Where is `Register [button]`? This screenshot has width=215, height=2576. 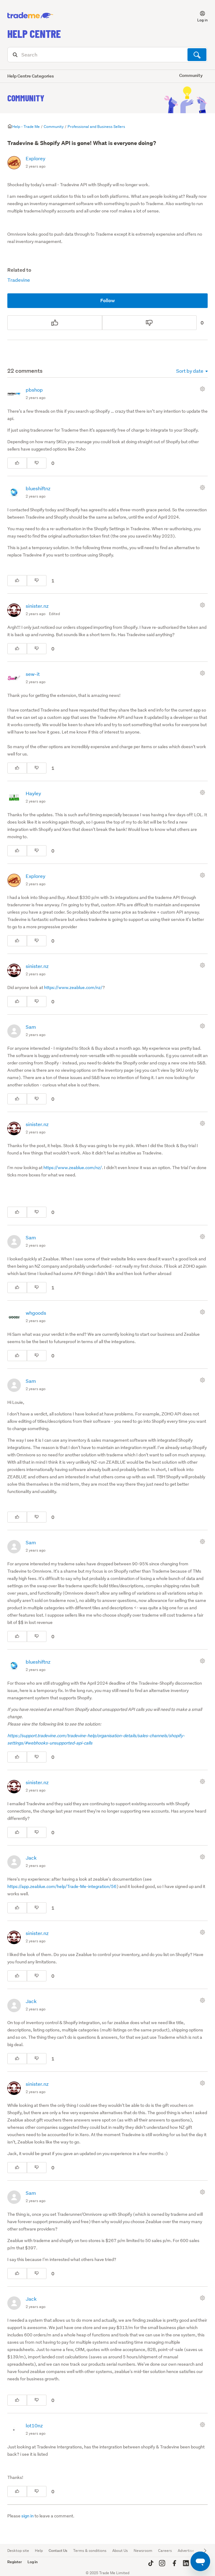
Register [button] is located at coordinates (14, 2561).